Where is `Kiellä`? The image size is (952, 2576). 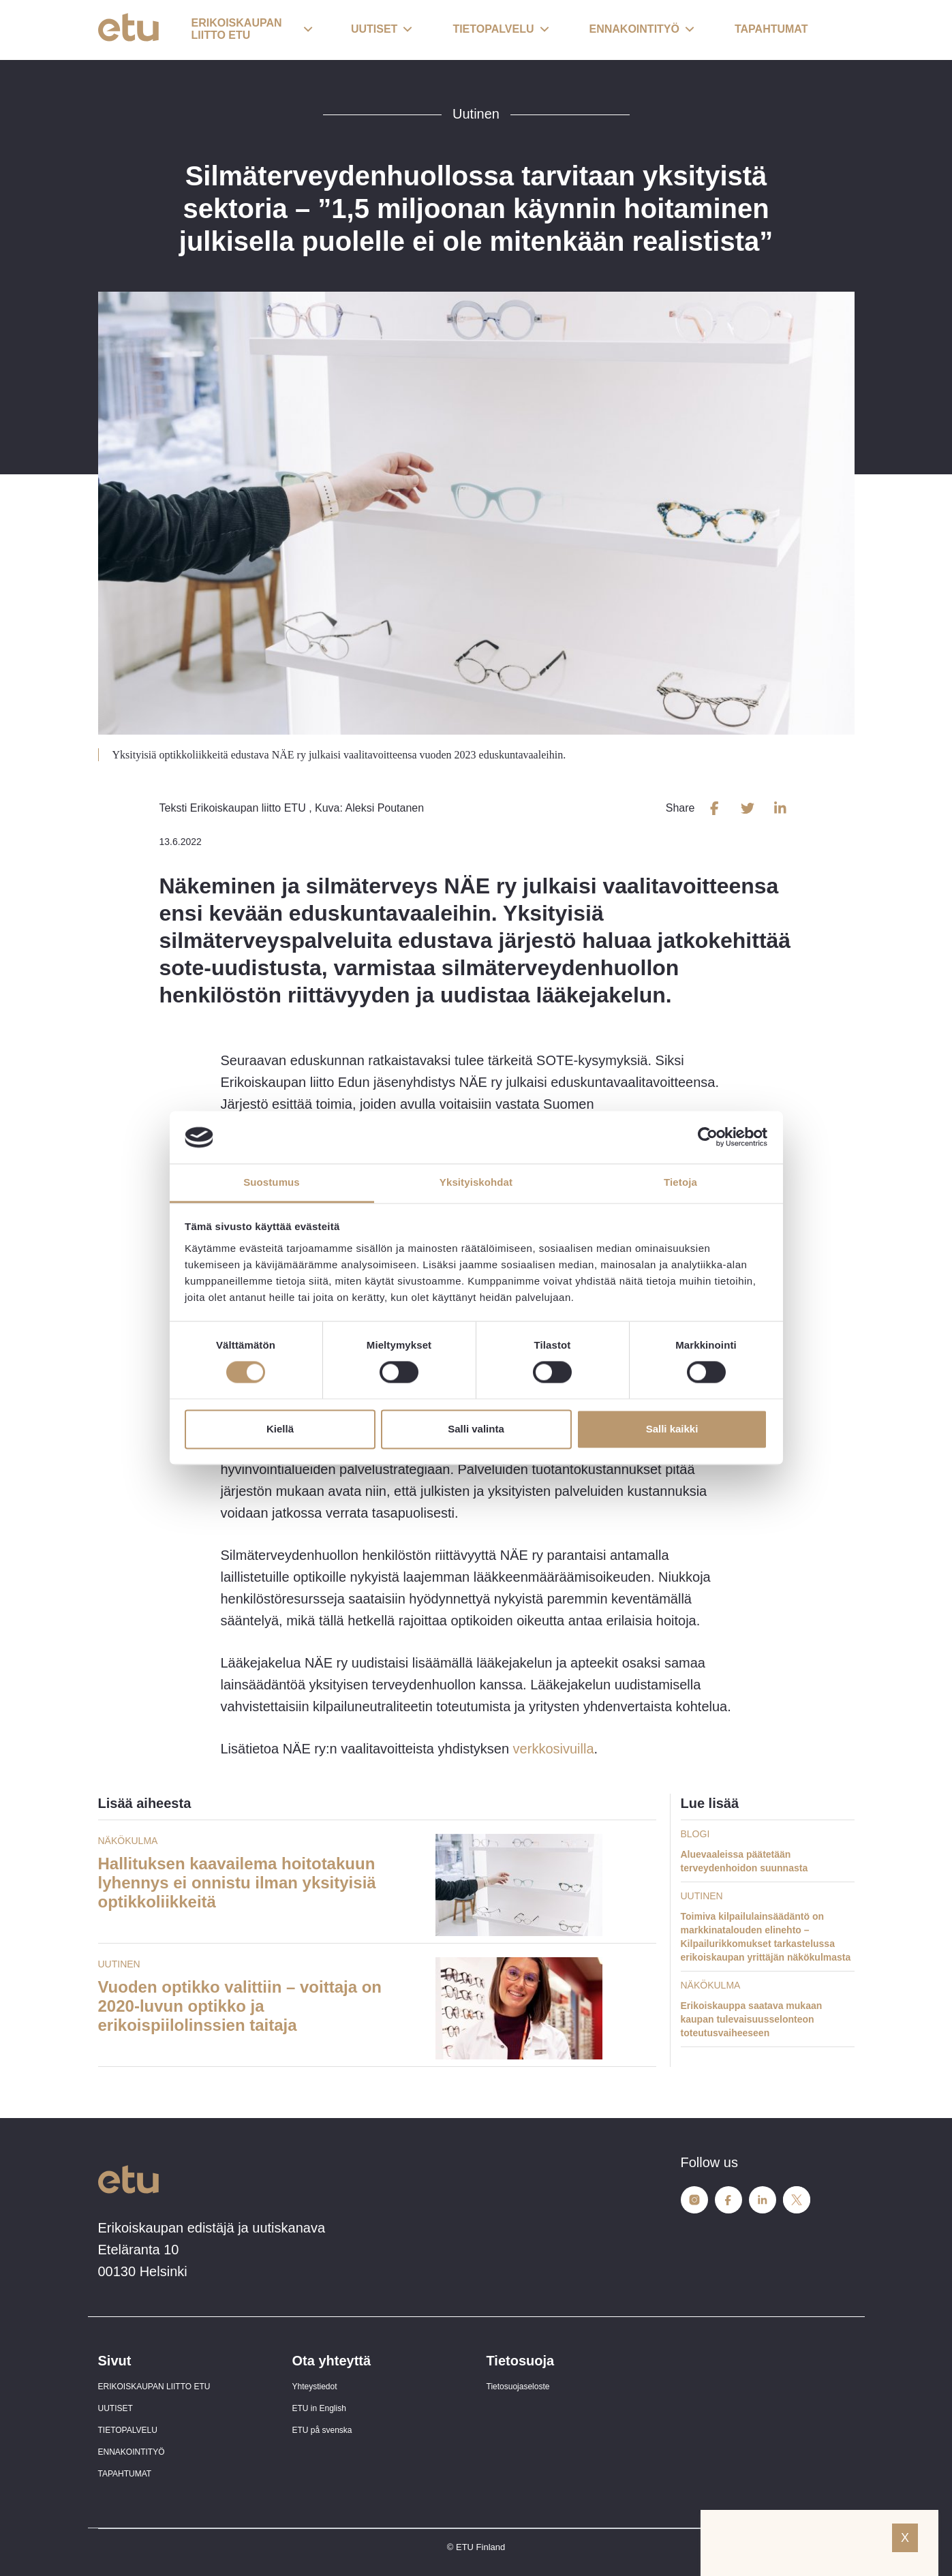 Kiellä is located at coordinates (280, 1429).